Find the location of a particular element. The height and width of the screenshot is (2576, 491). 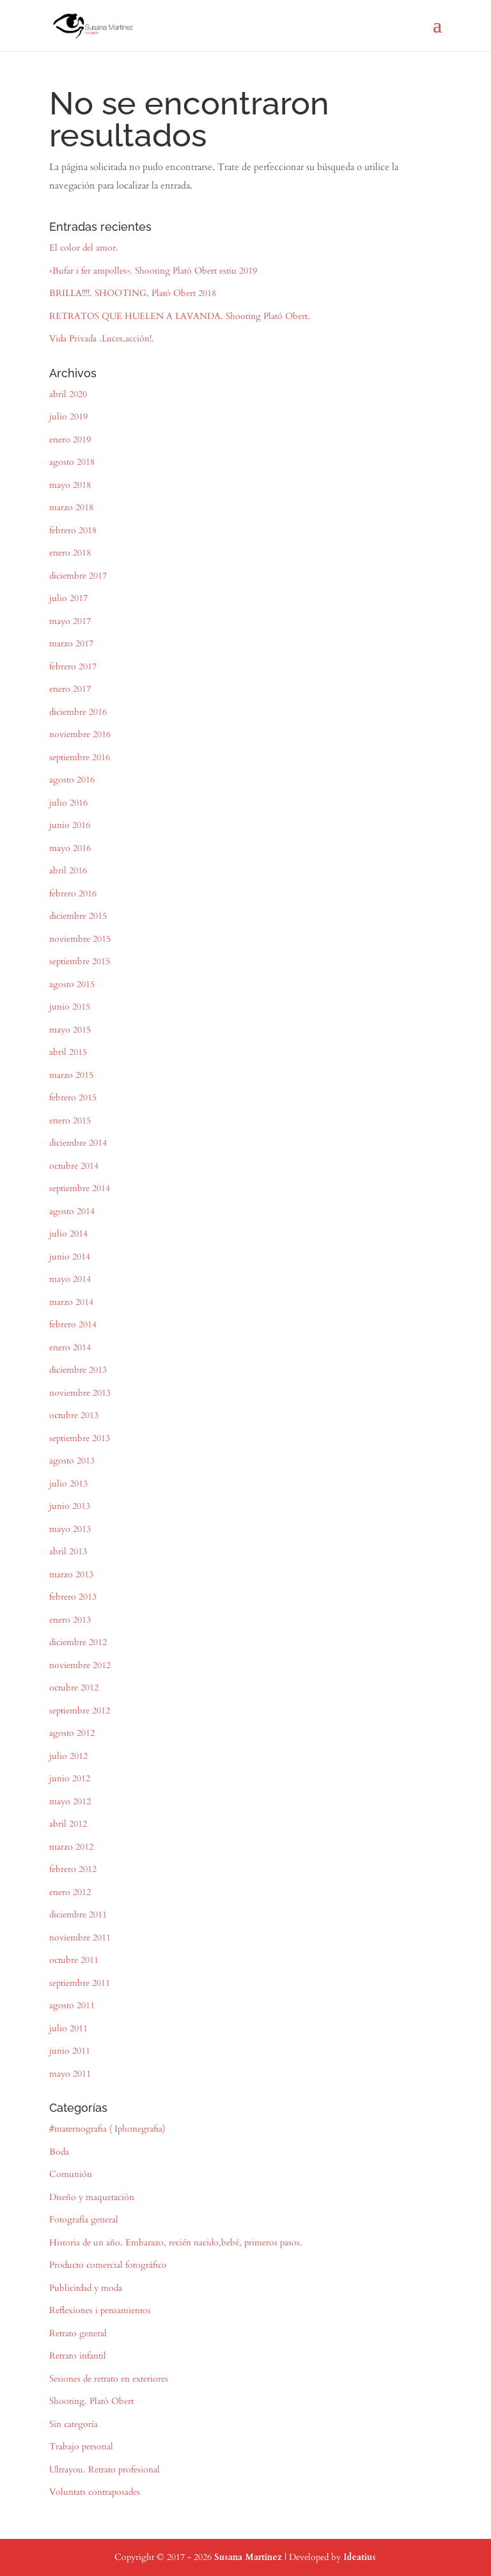

agosto 2011 is located at coordinates (72, 2005).